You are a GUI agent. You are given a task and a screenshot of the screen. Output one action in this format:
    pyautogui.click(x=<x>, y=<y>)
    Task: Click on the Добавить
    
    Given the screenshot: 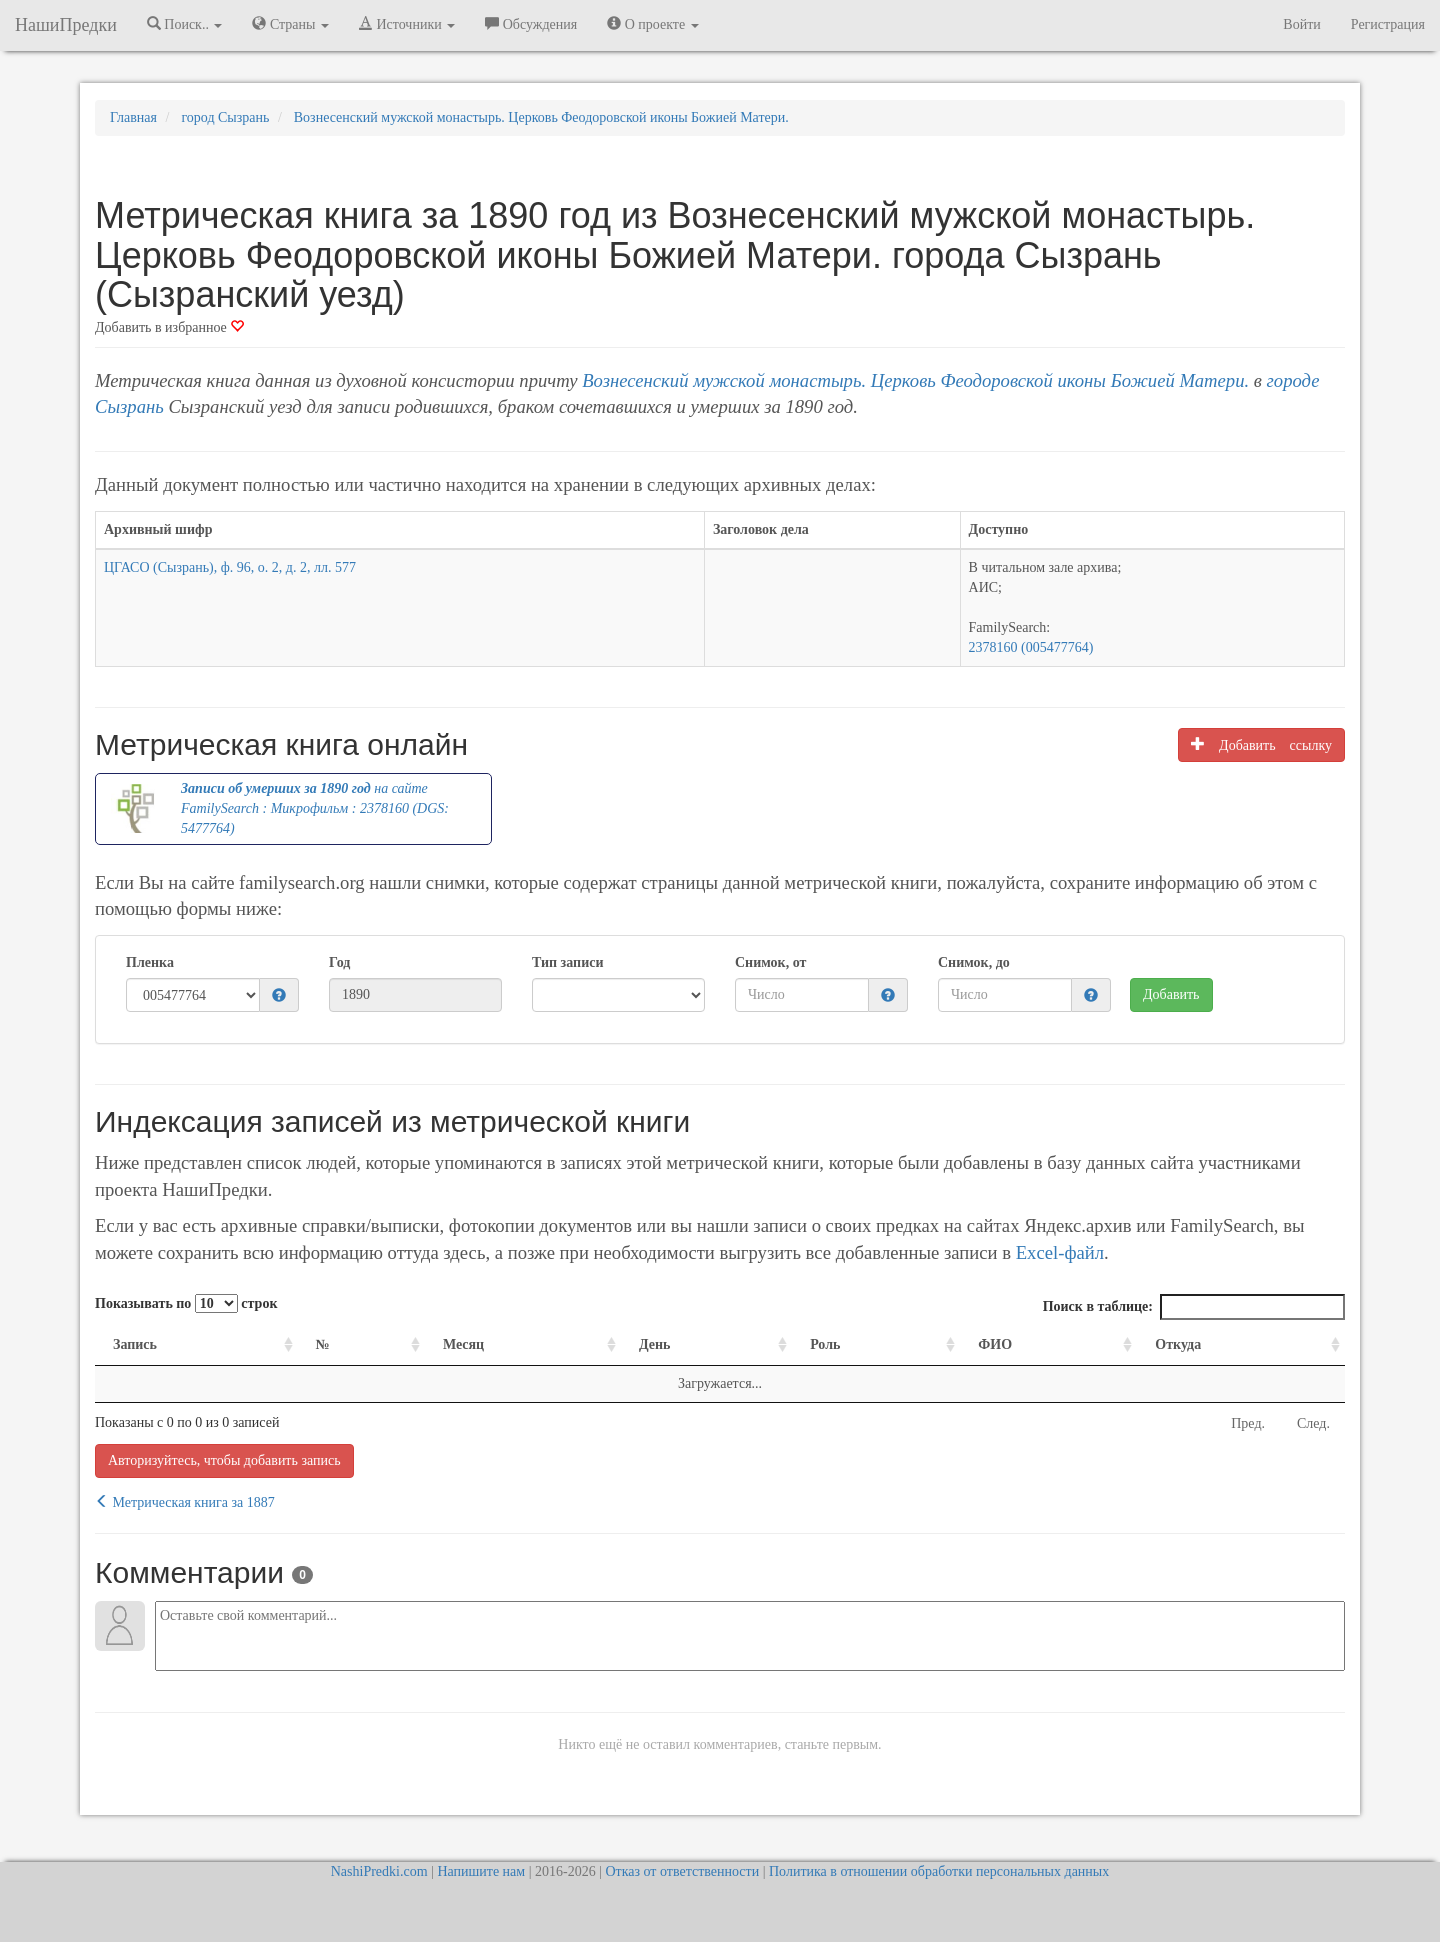 What is the action you would take?
    pyautogui.click(x=1171, y=994)
    